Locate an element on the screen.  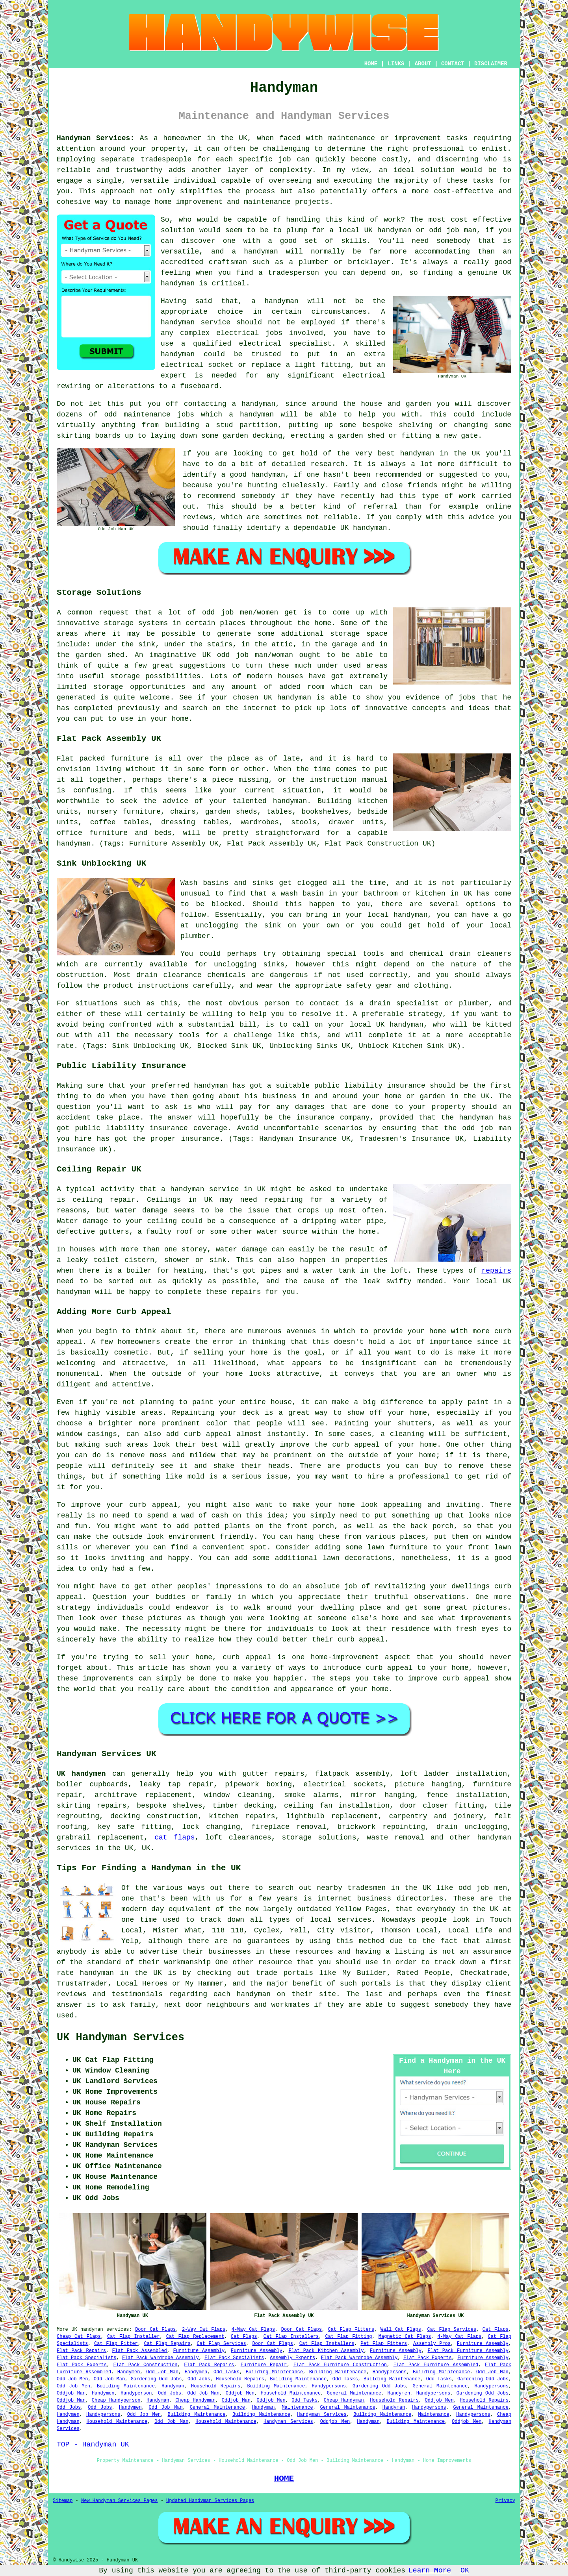
ABOUT is located at coordinates (423, 64).